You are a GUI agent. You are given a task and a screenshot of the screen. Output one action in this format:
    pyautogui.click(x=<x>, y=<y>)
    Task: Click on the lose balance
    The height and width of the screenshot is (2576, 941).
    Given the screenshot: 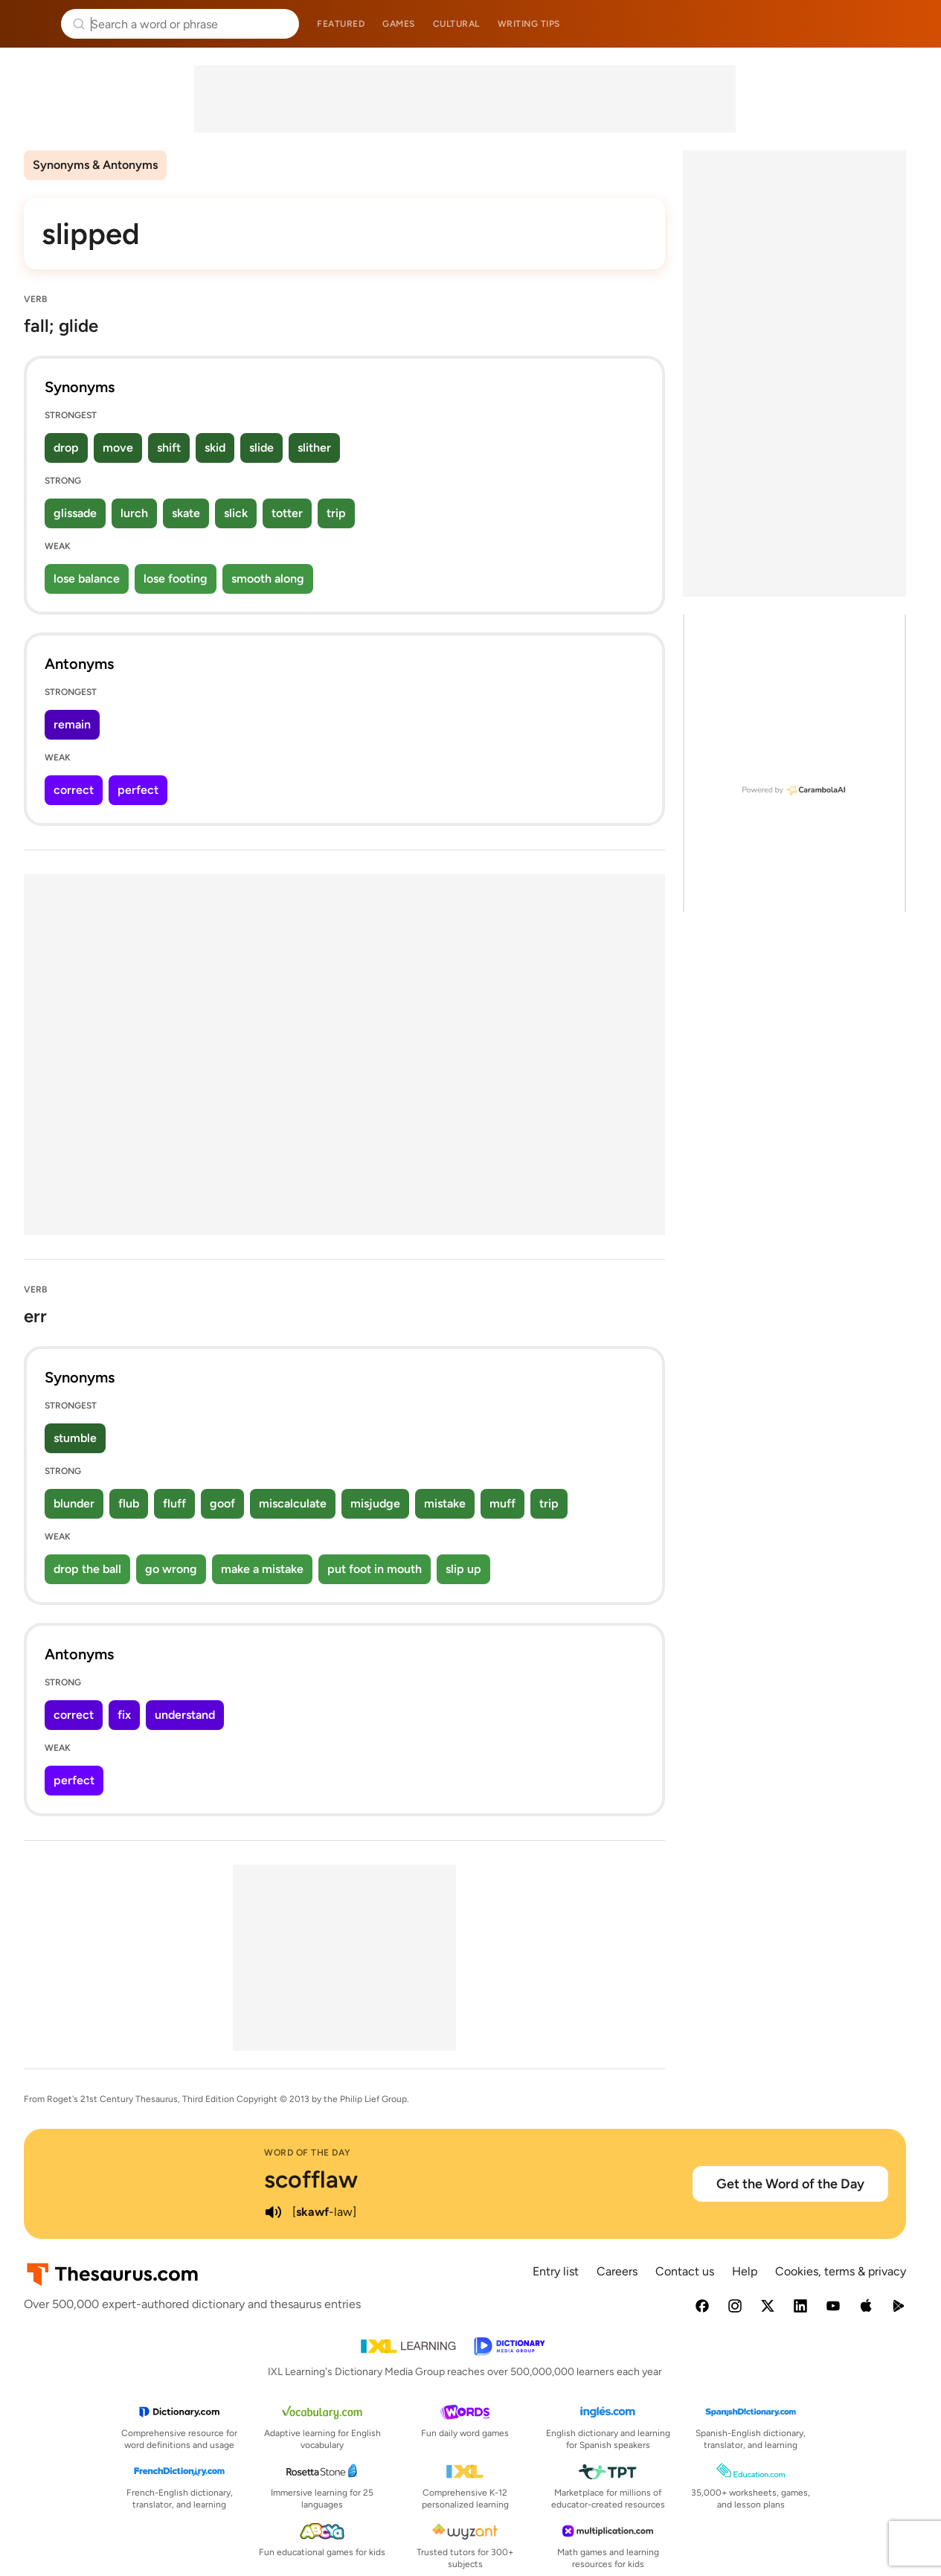 What is the action you would take?
    pyautogui.click(x=87, y=578)
    